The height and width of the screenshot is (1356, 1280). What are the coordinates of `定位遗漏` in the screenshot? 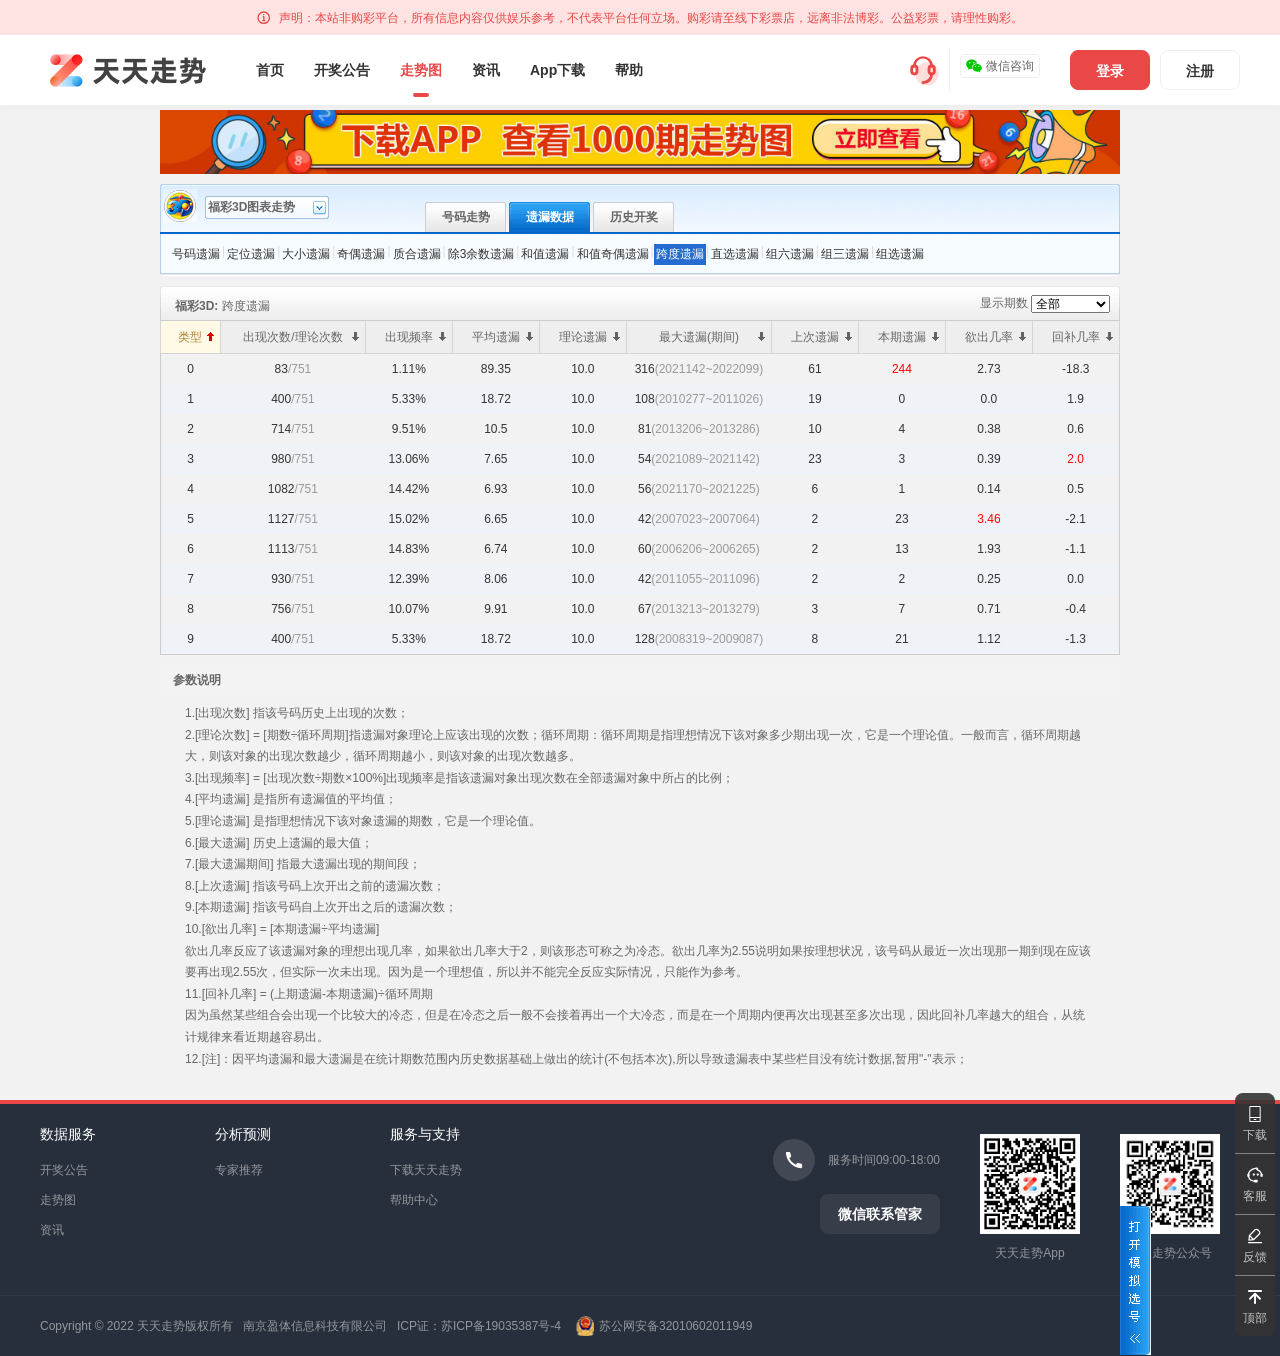 It's located at (251, 254).